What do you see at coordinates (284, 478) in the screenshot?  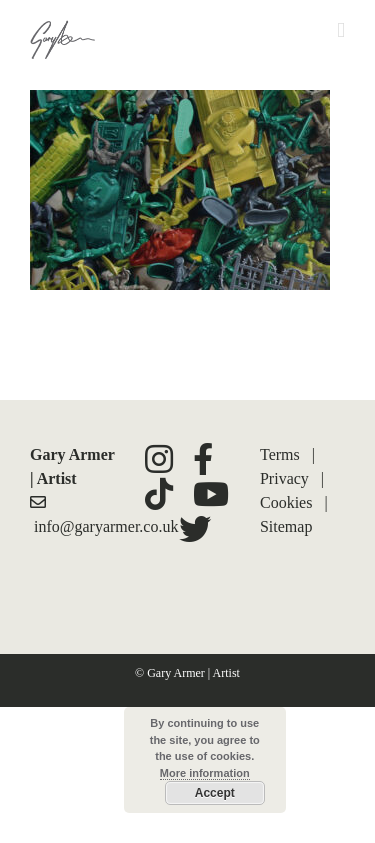 I see `Privacy` at bounding box center [284, 478].